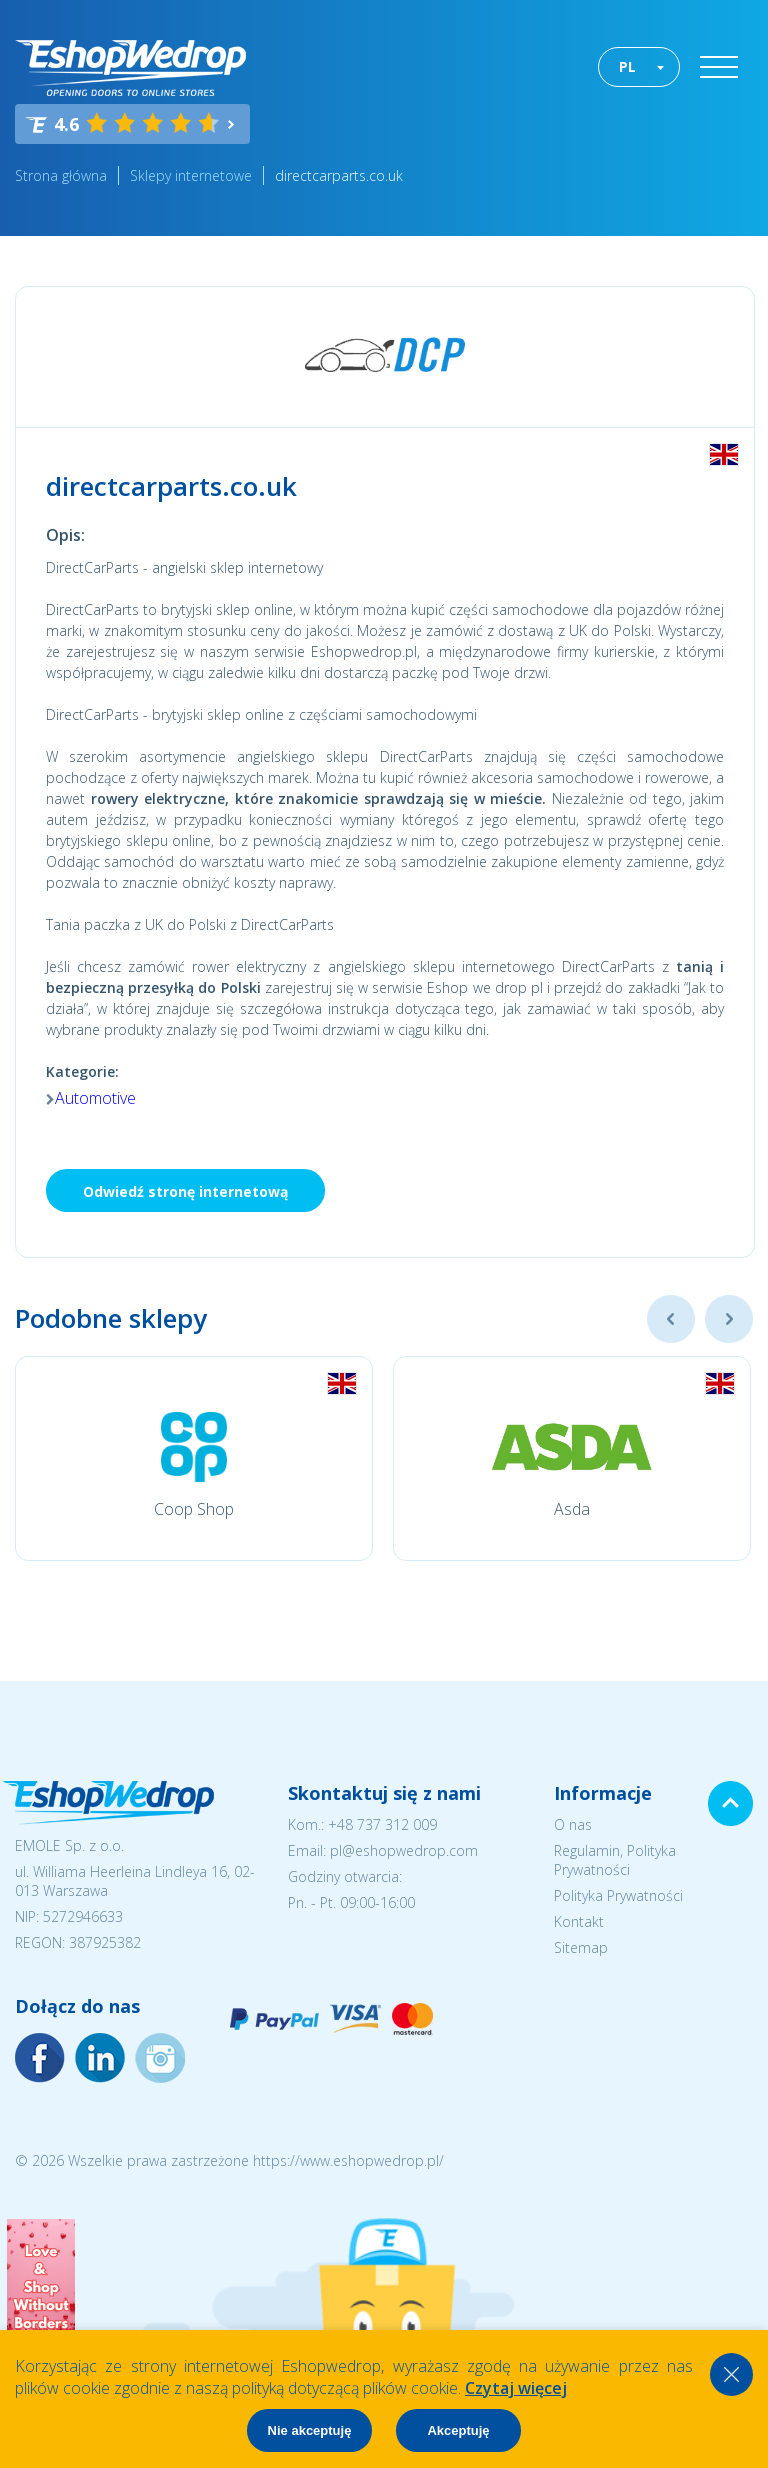 This screenshot has width=768, height=2468. What do you see at coordinates (191, 175) in the screenshot?
I see `Sklepy internetowe` at bounding box center [191, 175].